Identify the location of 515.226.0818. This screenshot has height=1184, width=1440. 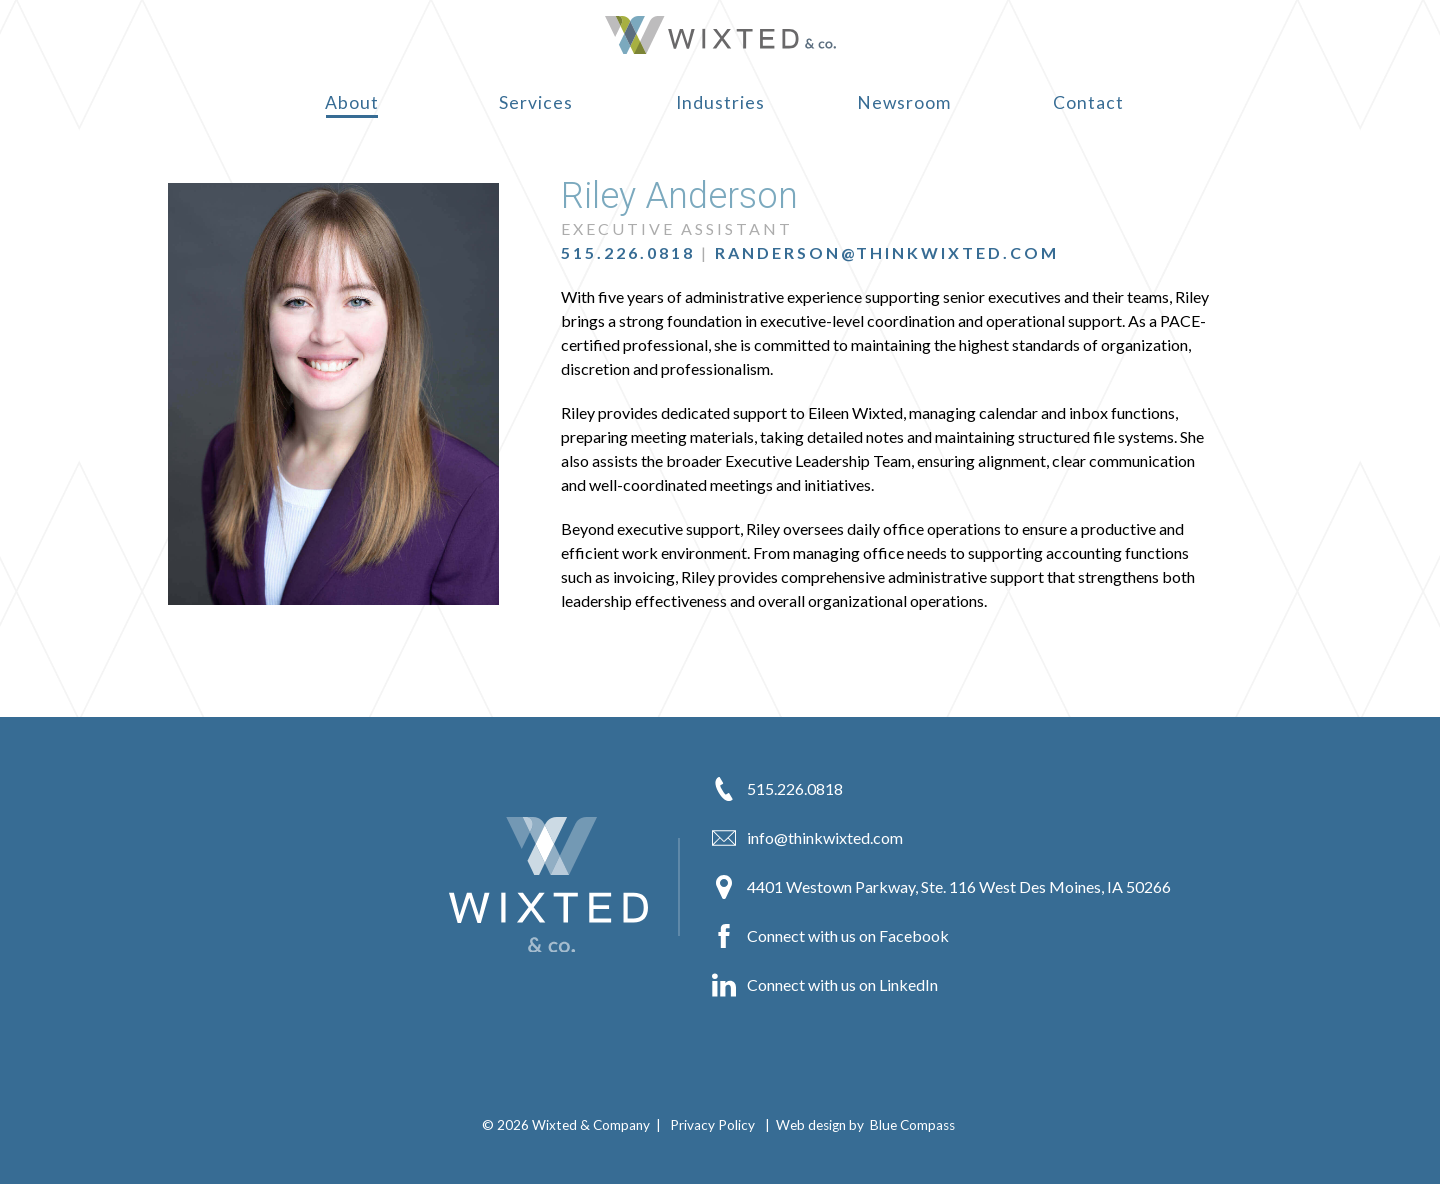
(628, 252).